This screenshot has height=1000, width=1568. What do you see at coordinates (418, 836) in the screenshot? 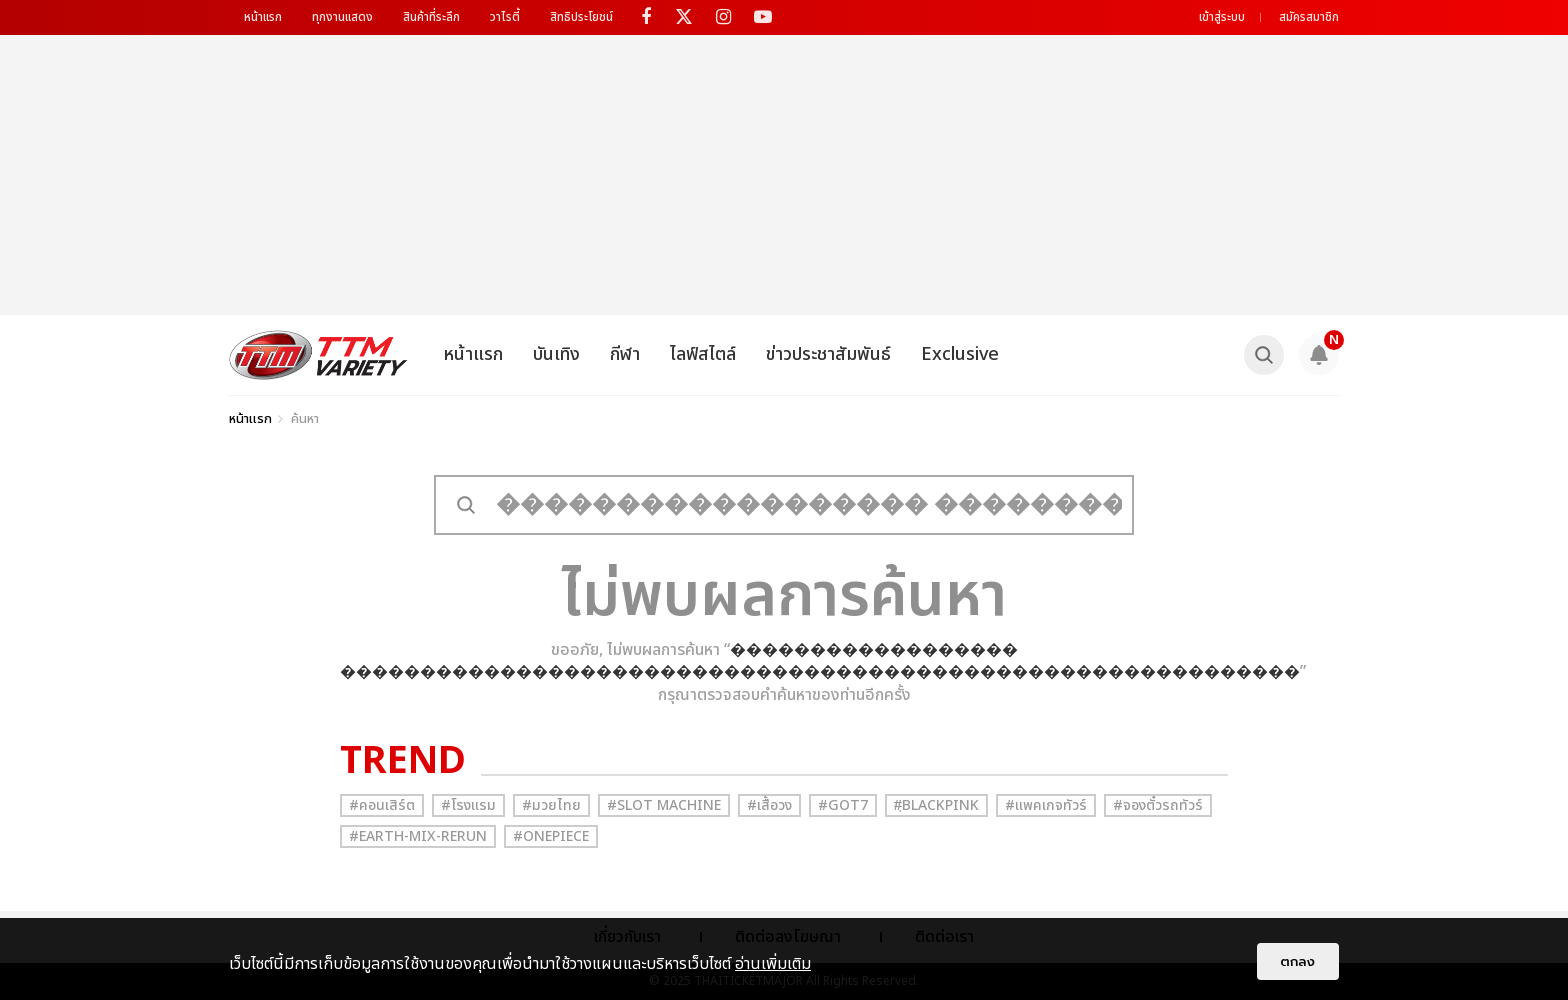
I see `#Earth-mix-rerun` at bounding box center [418, 836].